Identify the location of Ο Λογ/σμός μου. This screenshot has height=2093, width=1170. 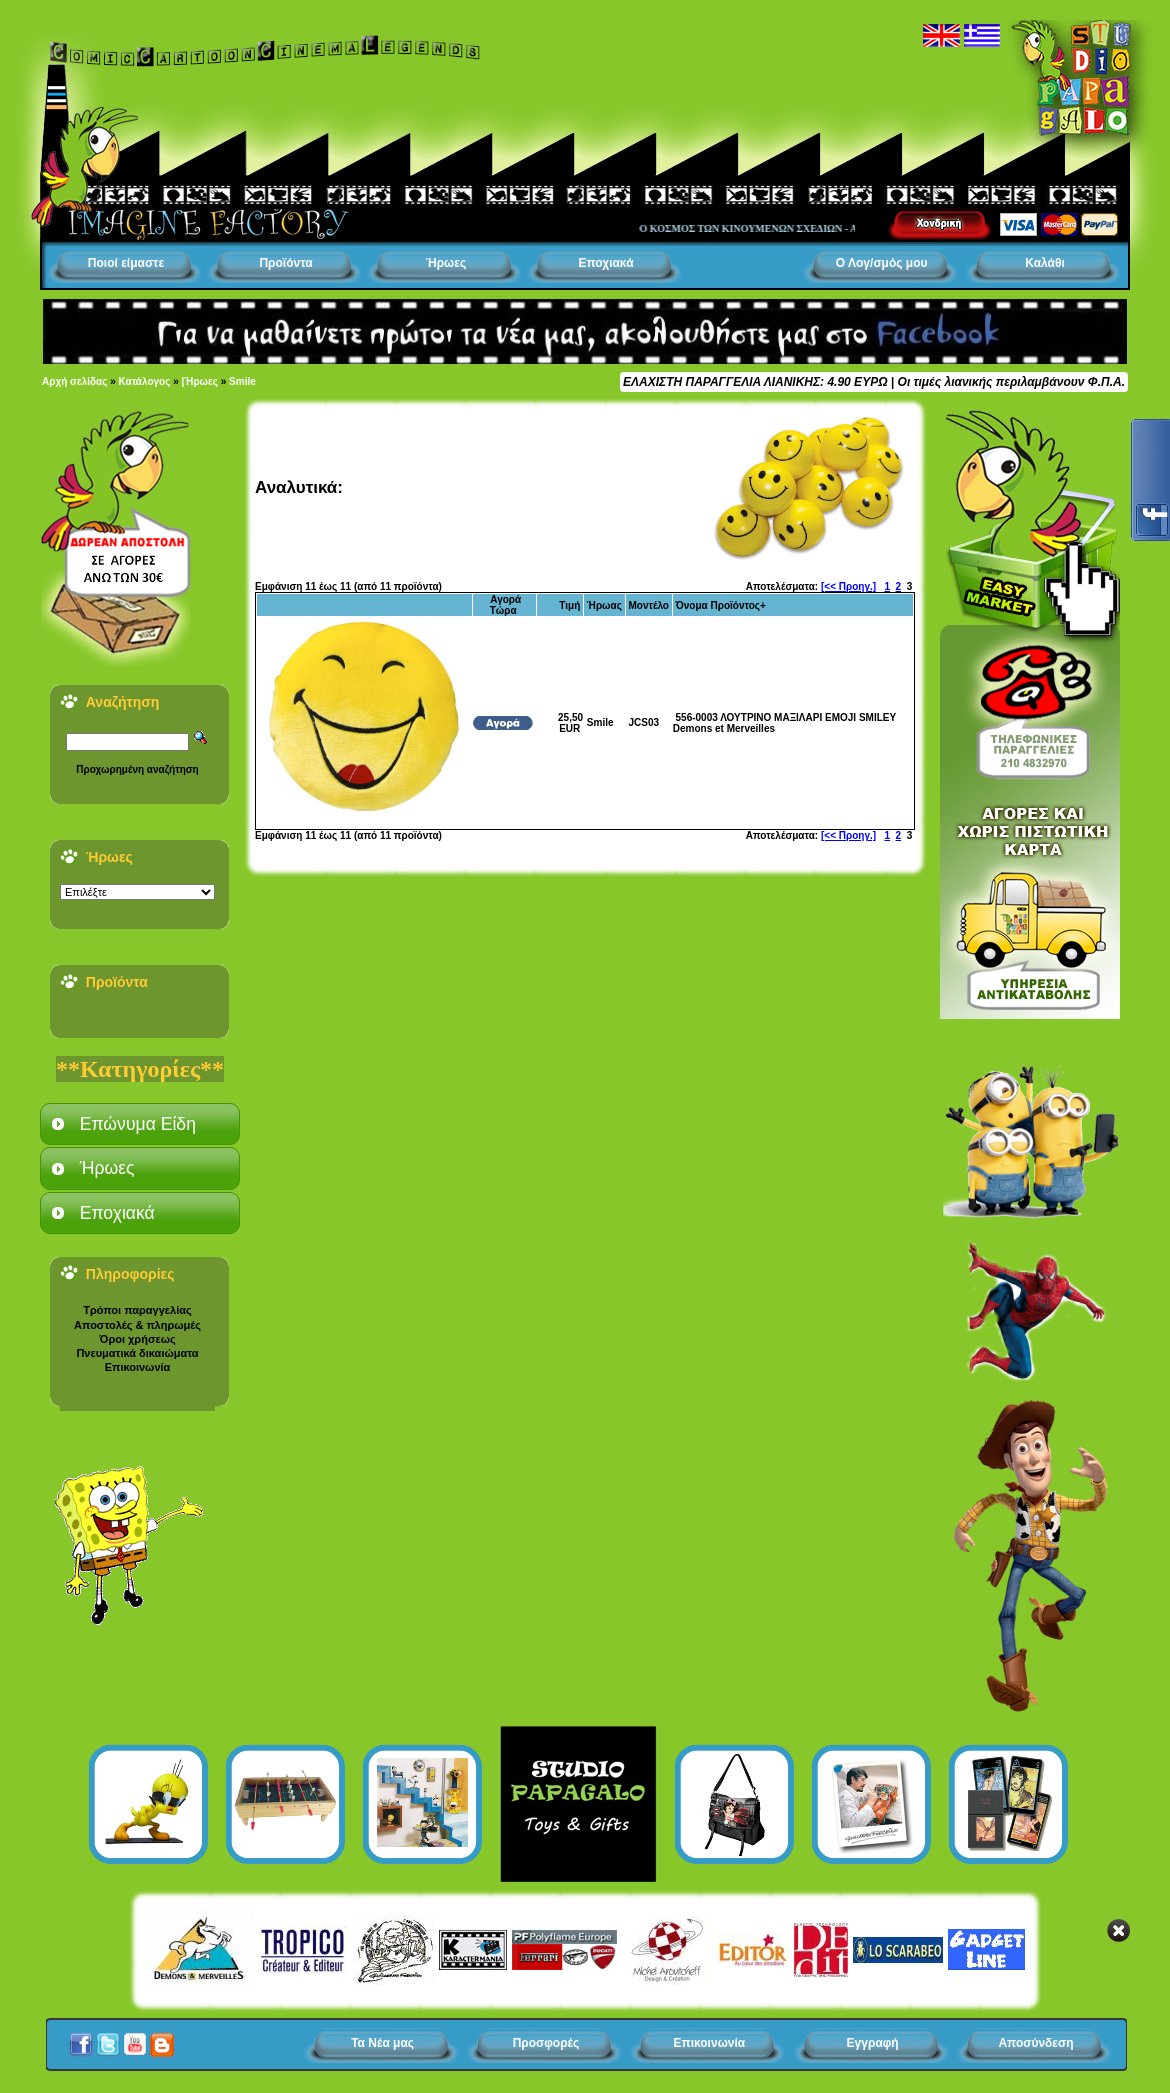
(882, 263).